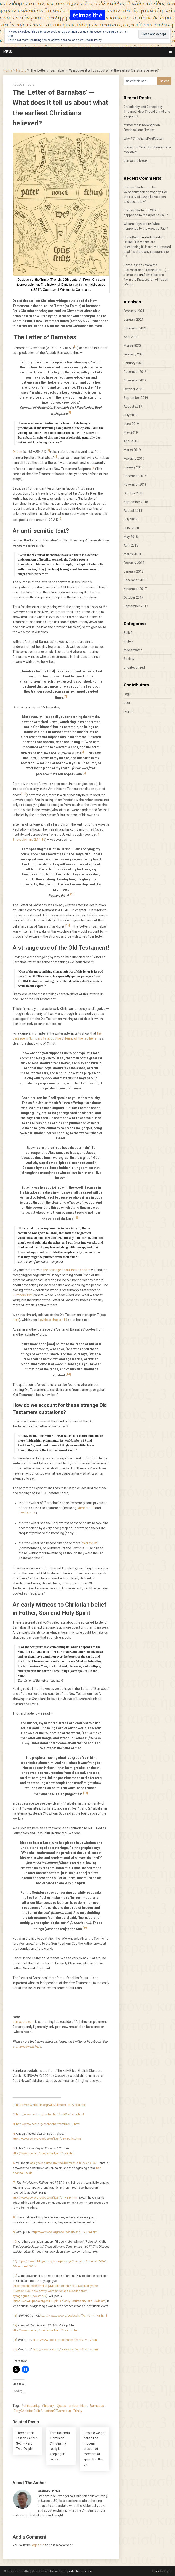 Image resolution: width=175 pixels, height=2576 pixels. What do you see at coordinates (135, 476) in the screenshot?
I see `December 2018` at bounding box center [135, 476].